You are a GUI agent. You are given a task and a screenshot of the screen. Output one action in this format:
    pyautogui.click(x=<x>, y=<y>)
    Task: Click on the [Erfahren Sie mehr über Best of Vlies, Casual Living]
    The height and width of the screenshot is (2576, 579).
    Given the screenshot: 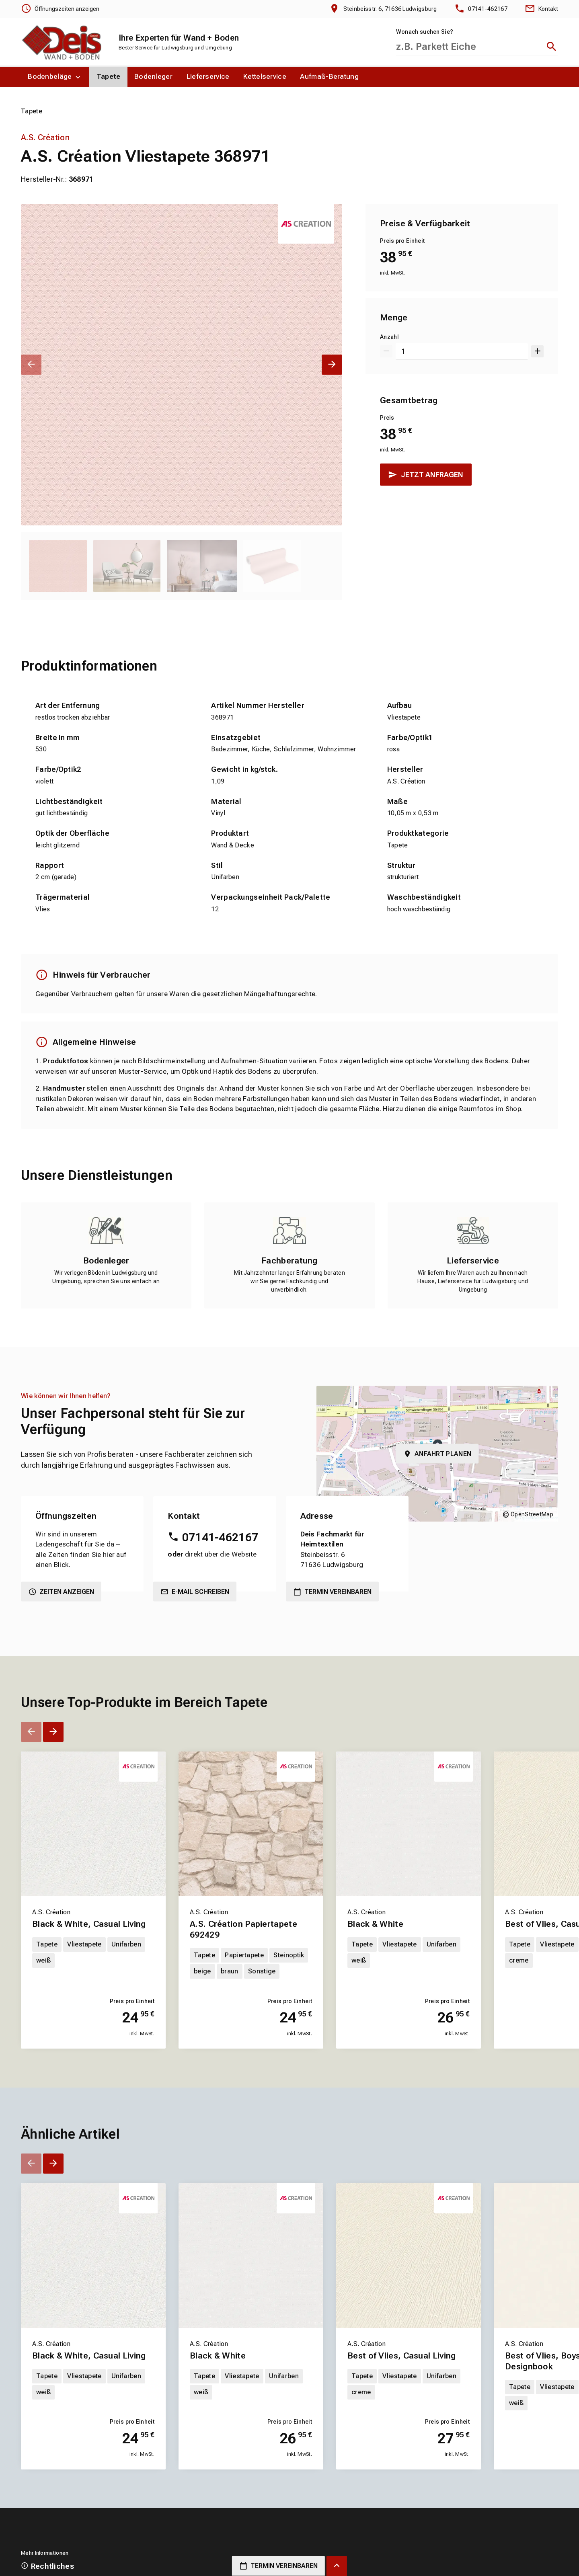 What is the action you would take?
    pyautogui.click(x=408, y=2398)
    